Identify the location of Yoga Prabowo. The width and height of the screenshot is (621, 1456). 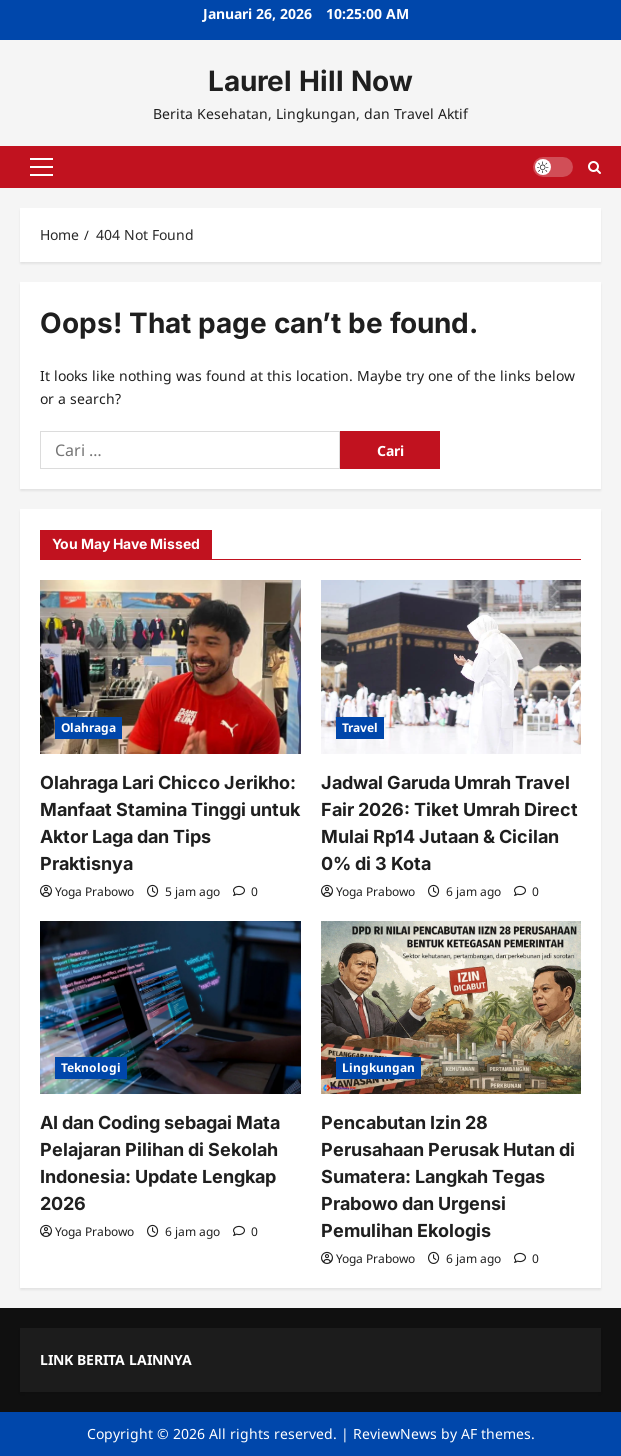
(94, 891).